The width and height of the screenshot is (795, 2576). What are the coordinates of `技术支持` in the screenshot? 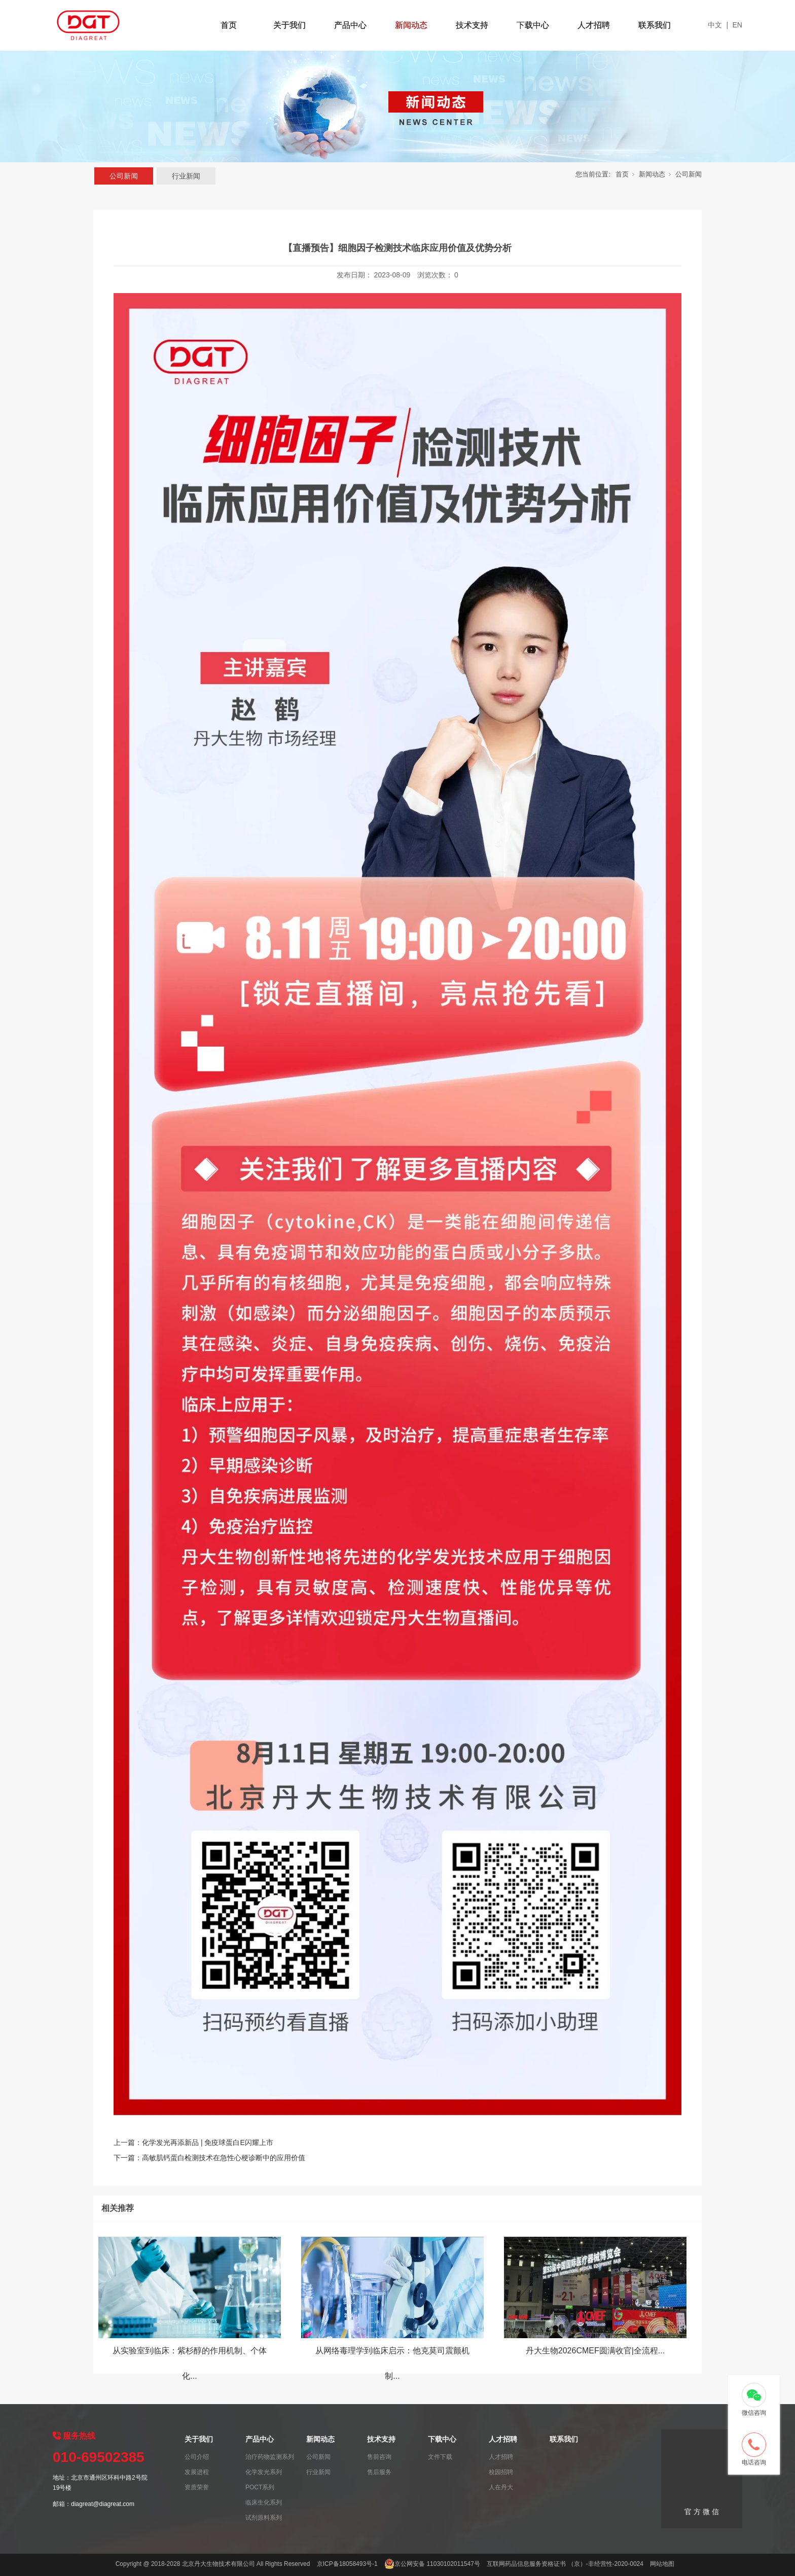 It's located at (472, 25).